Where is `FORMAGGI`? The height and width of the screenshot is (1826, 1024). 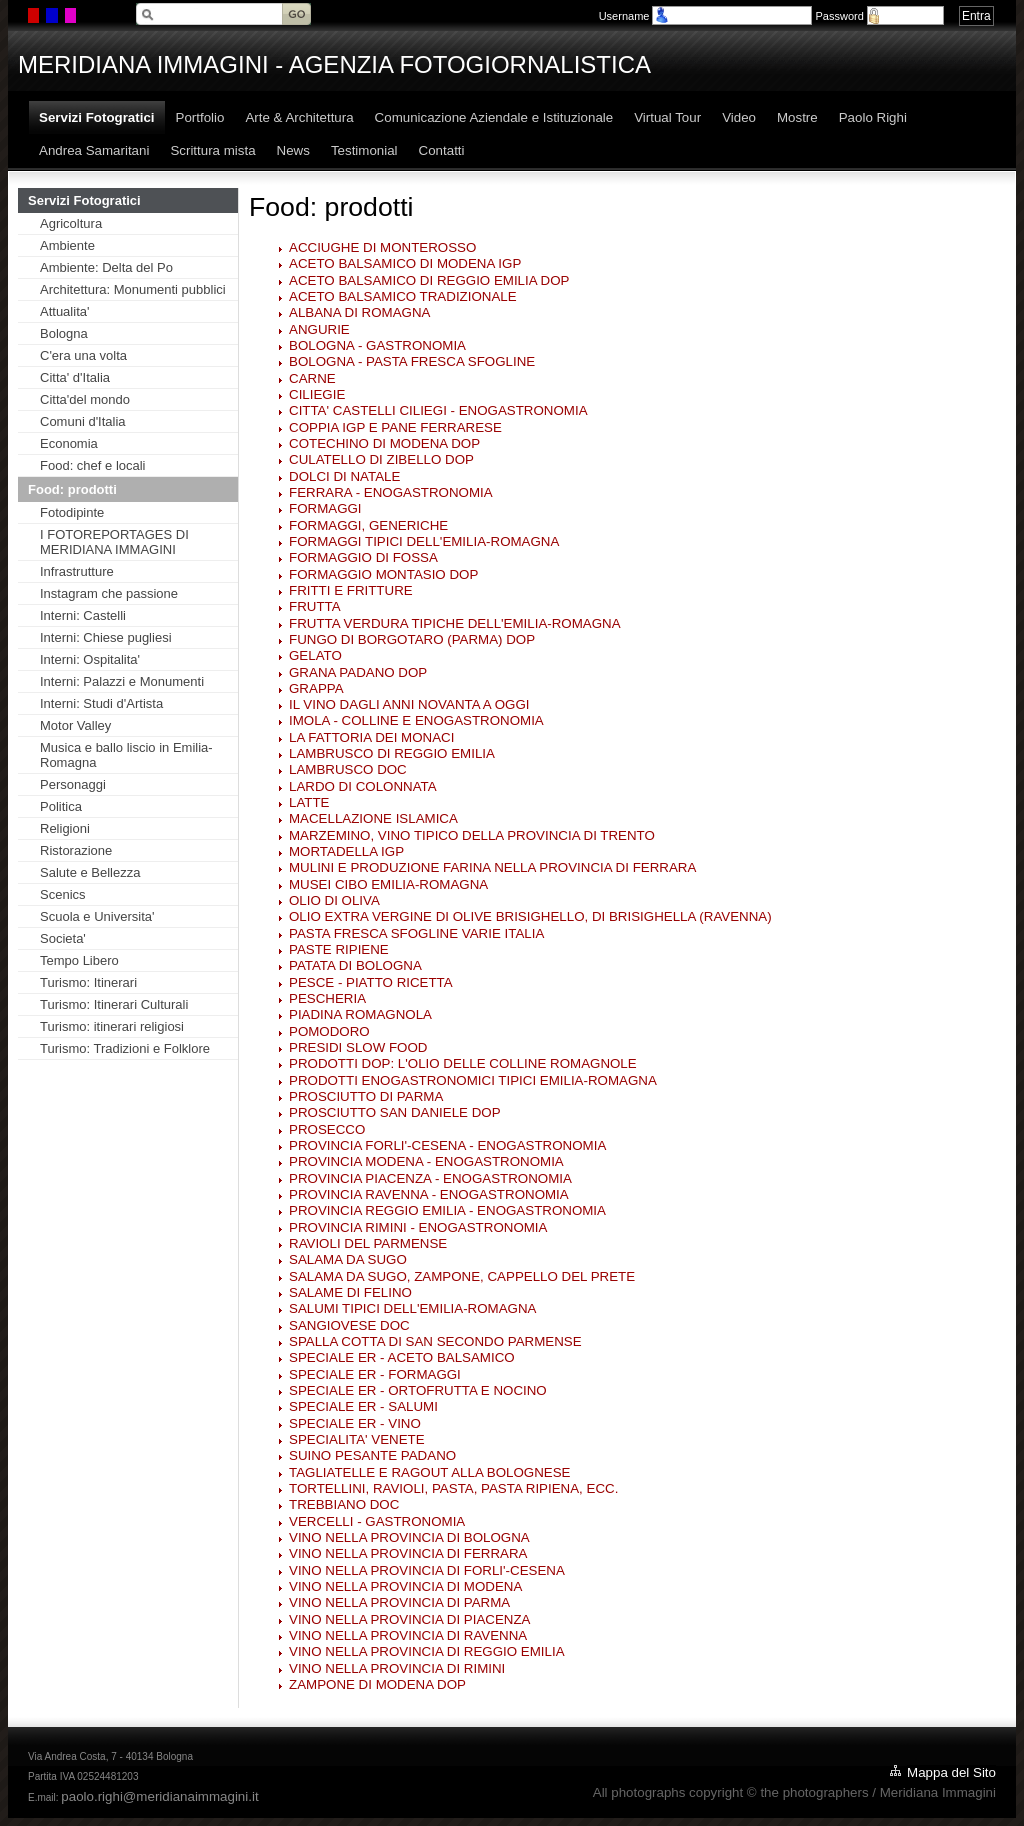 FORMAGGI is located at coordinates (325, 508).